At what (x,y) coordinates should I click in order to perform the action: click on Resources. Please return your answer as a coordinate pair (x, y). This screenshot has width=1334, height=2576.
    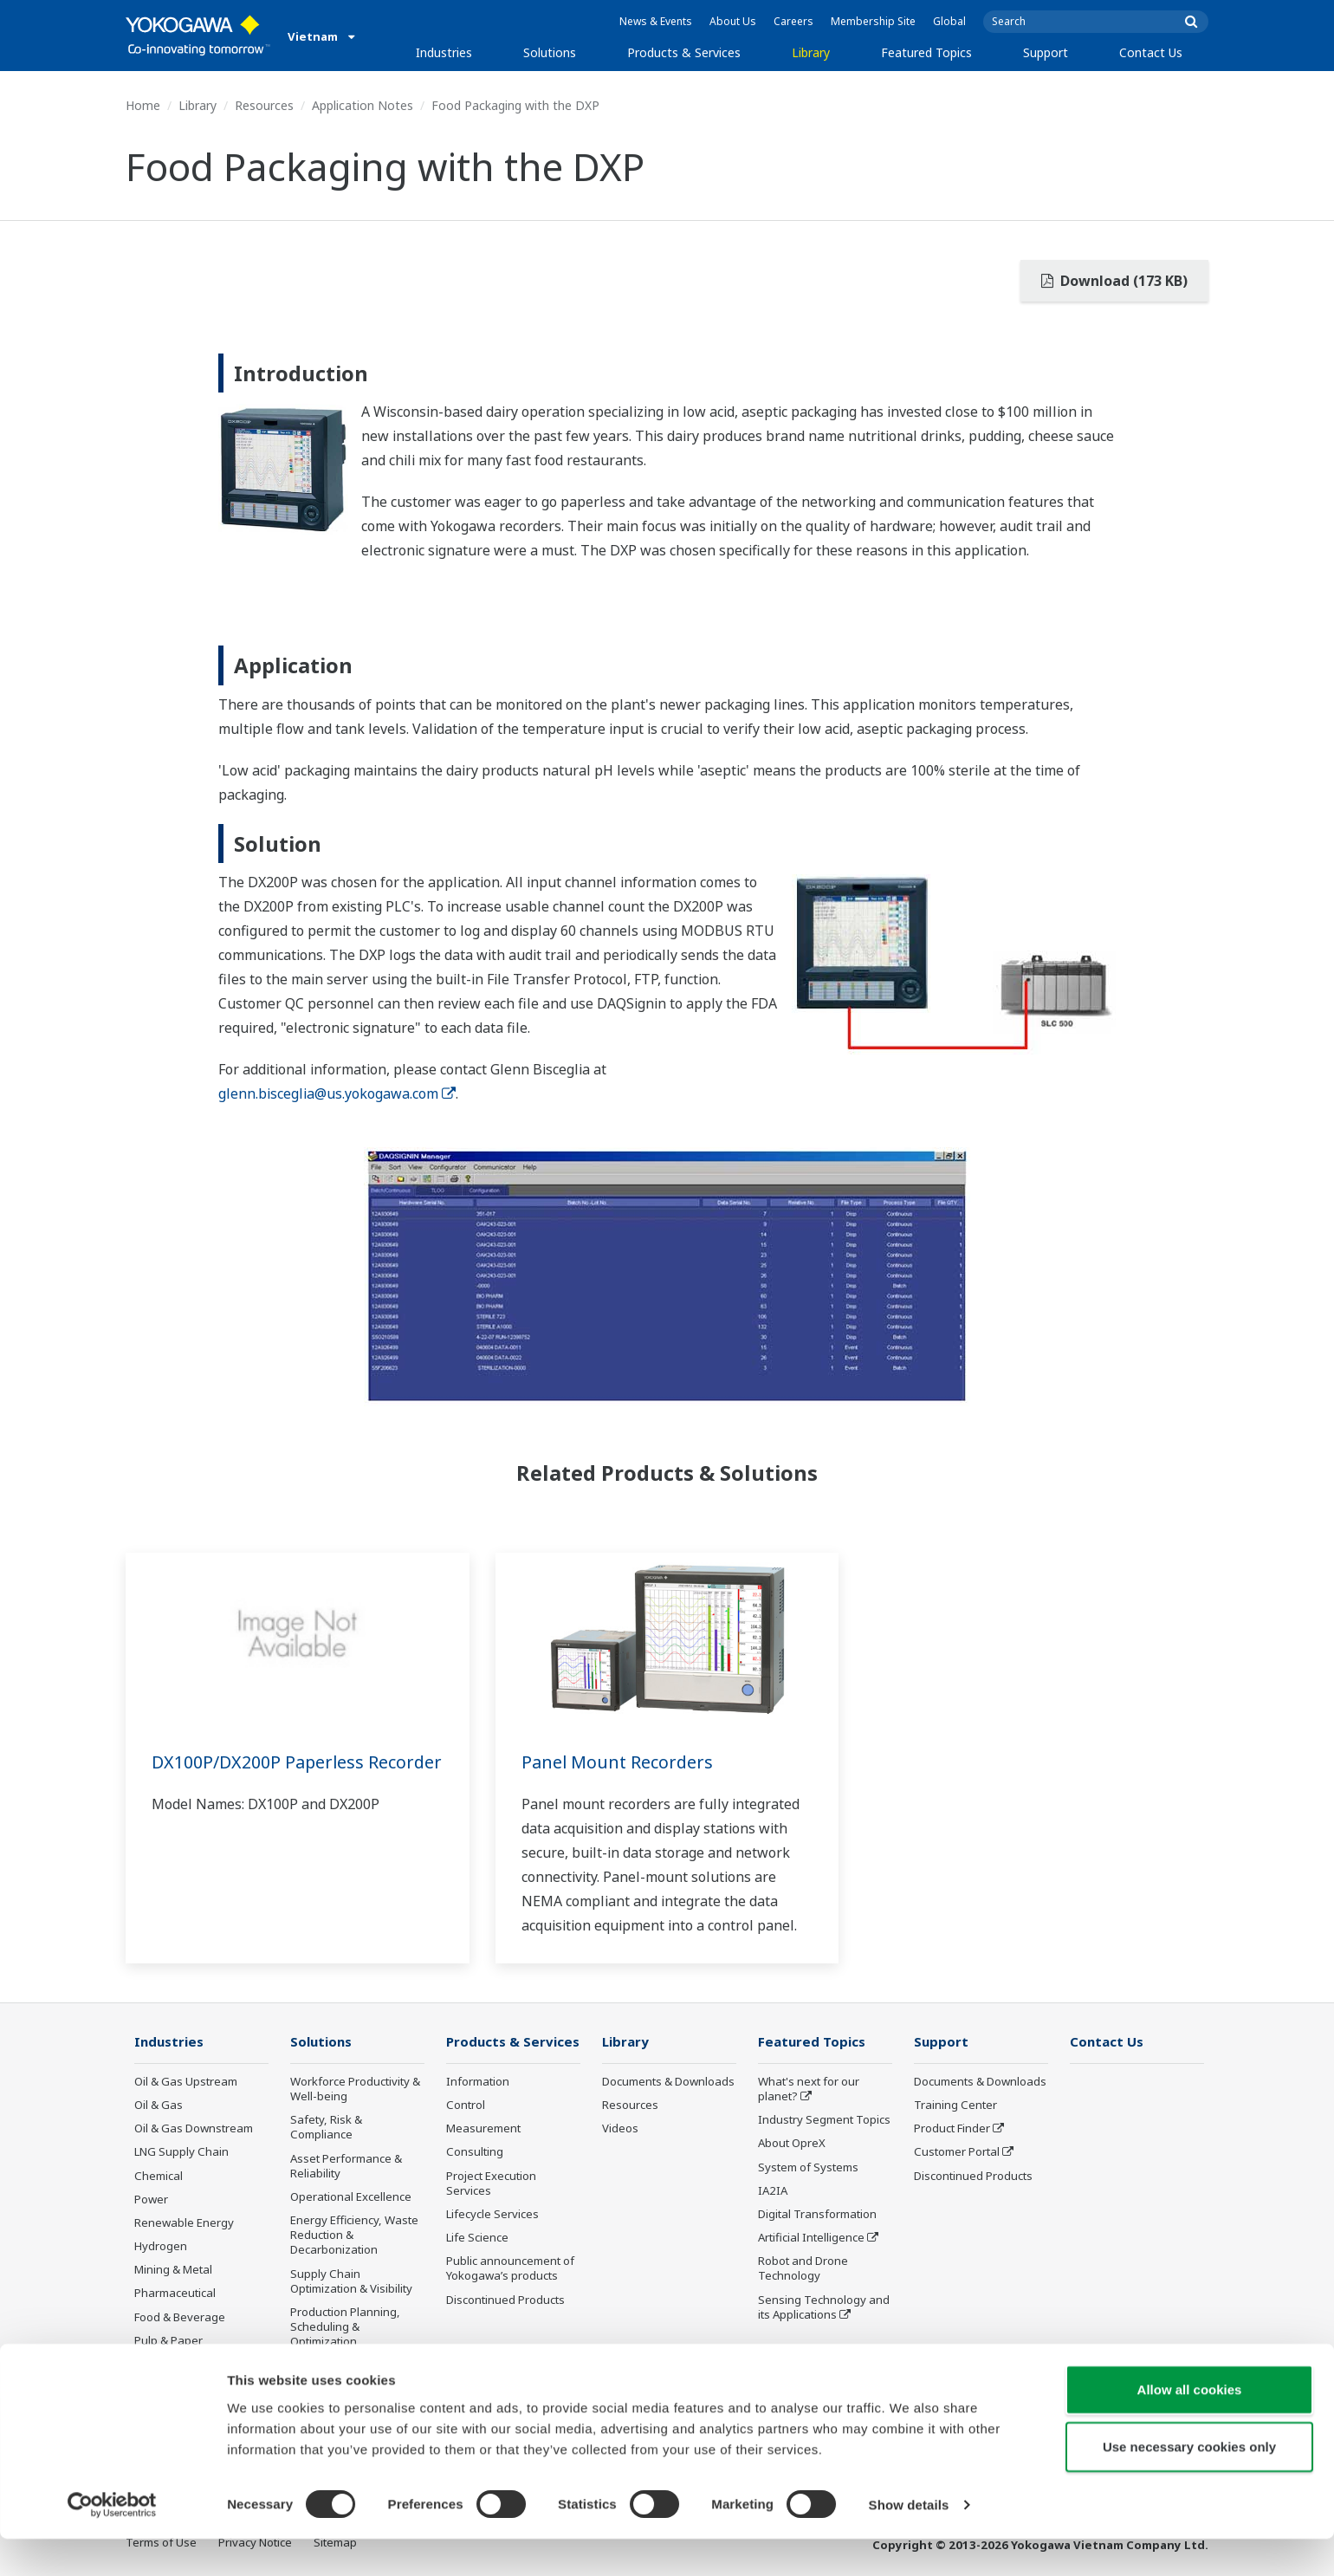
    Looking at the image, I should click on (264, 105).